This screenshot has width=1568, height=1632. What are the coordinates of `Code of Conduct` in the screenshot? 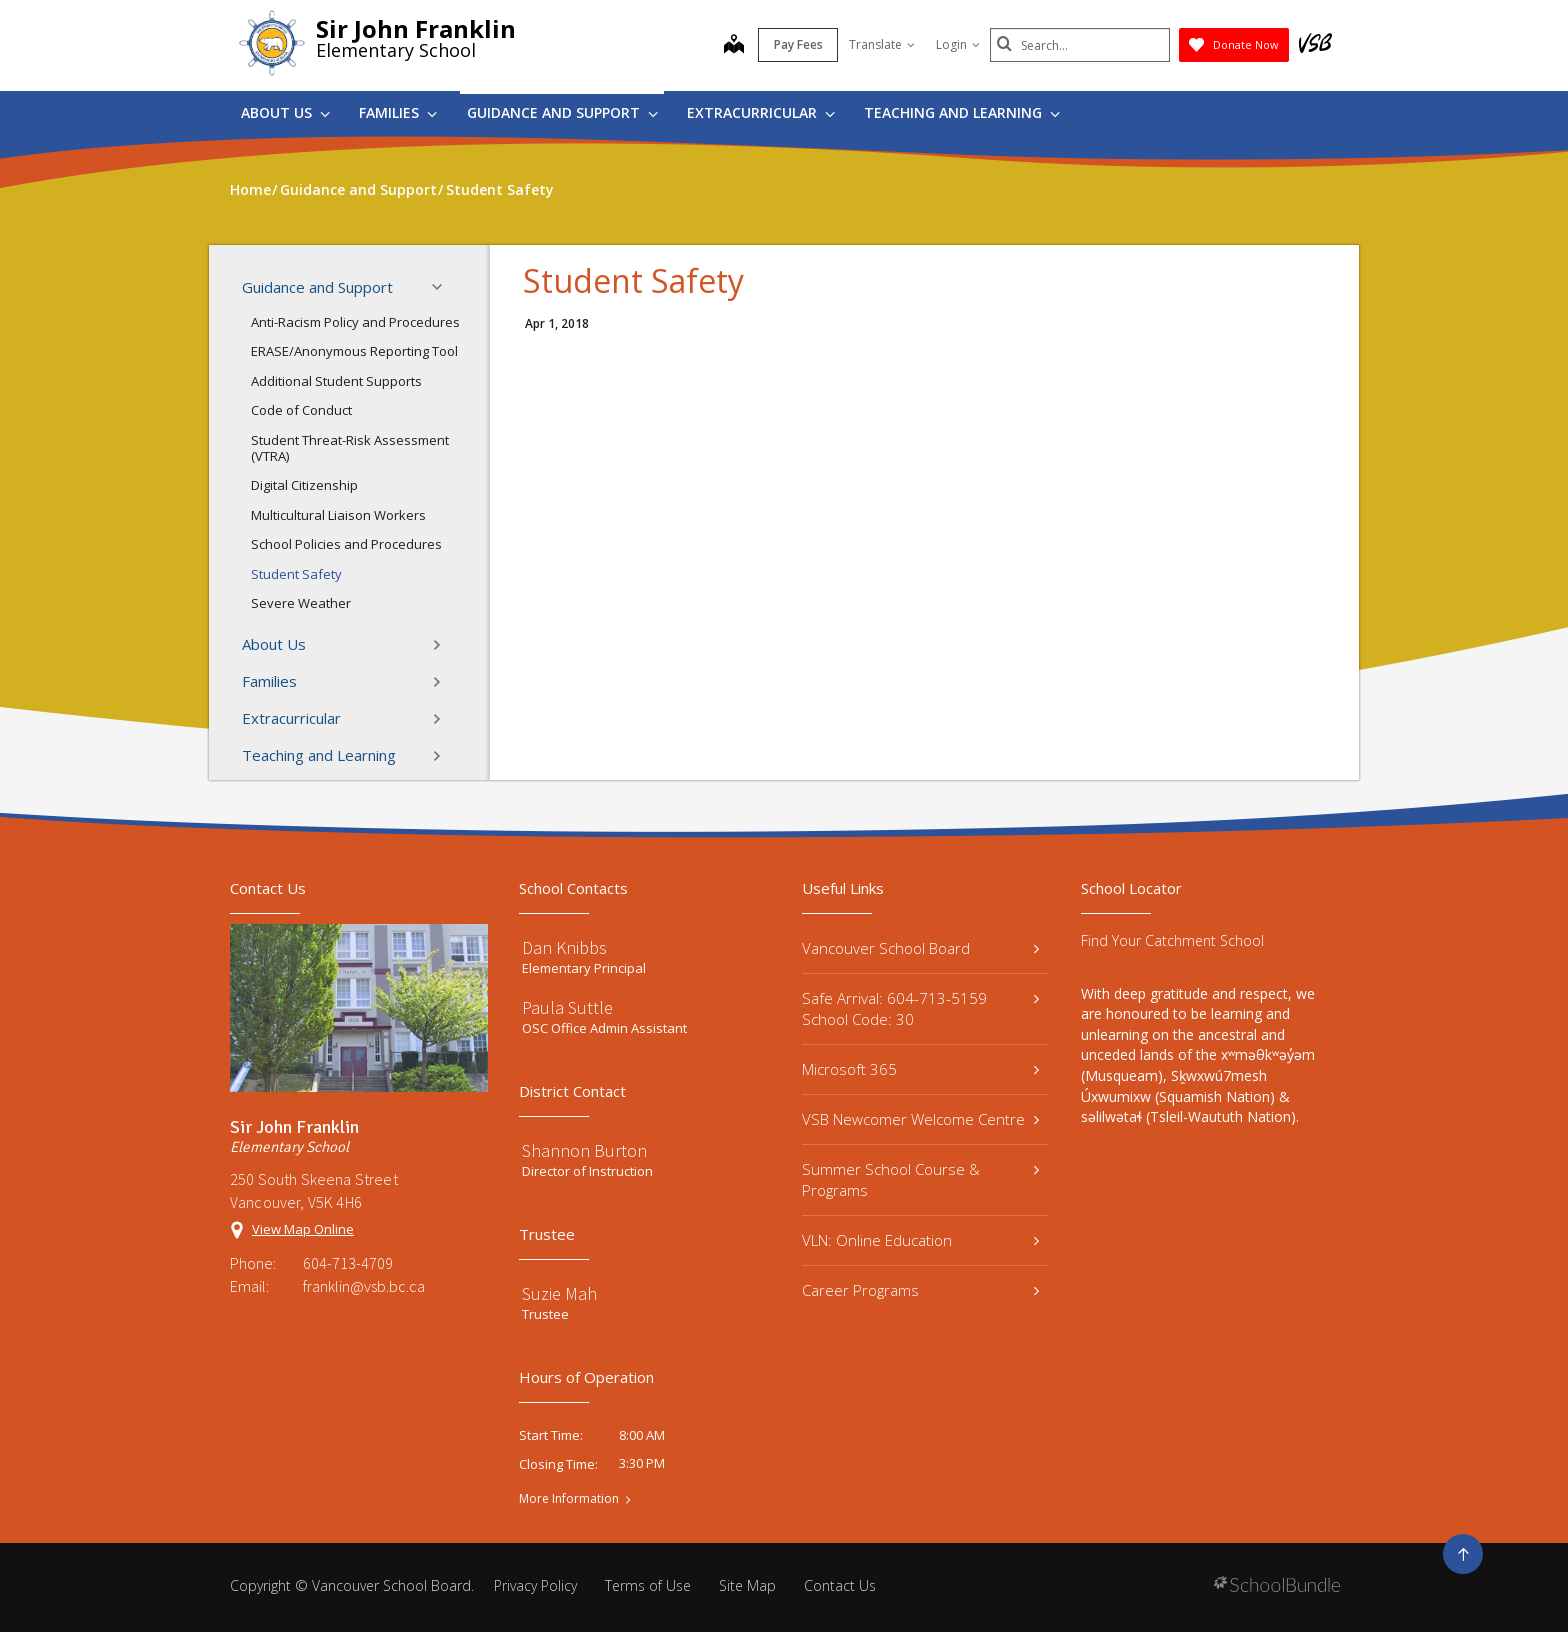 It's located at (301, 410).